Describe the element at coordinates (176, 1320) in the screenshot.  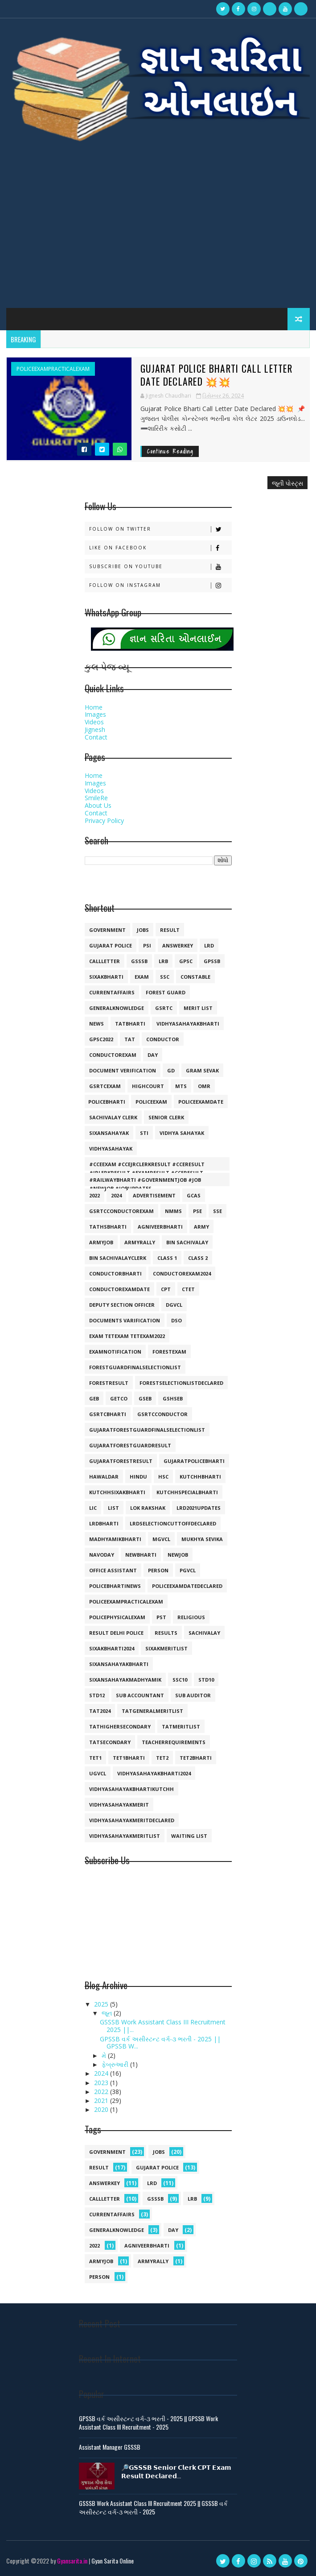
I see `dso` at that location.